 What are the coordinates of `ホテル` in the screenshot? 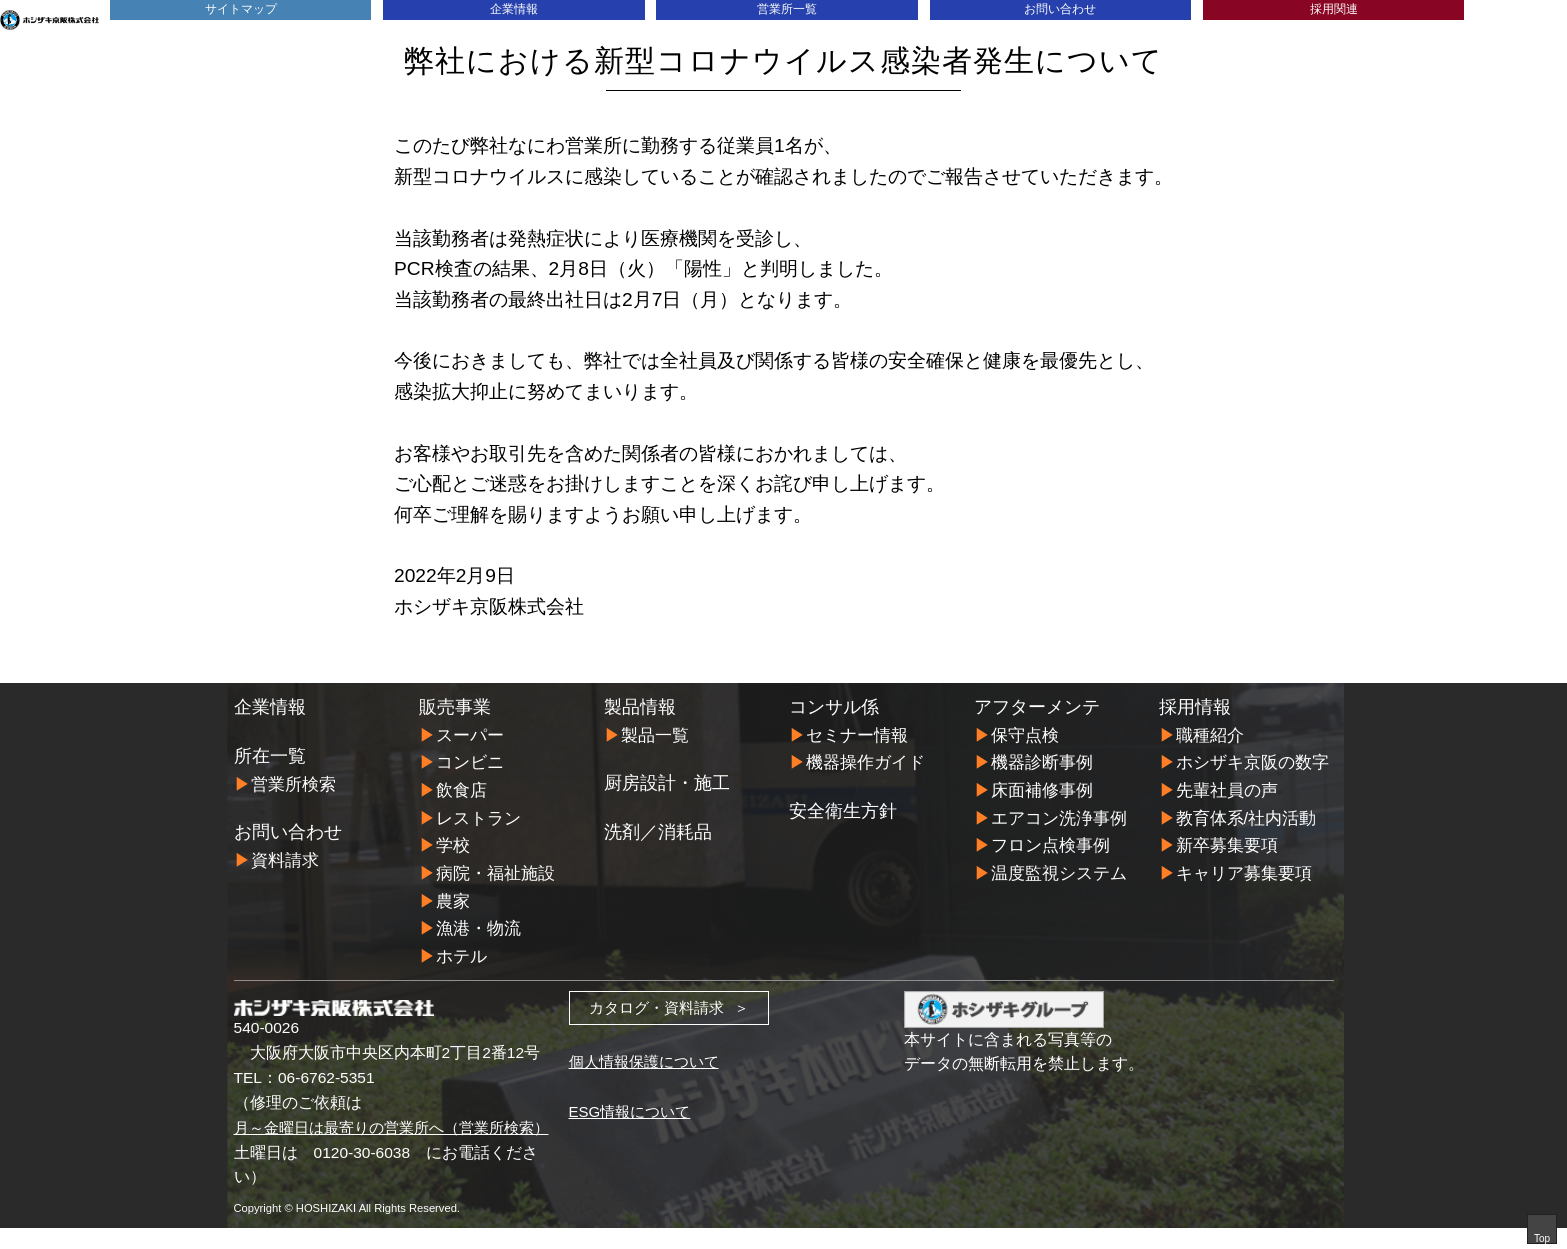 It's located at (461, 952).